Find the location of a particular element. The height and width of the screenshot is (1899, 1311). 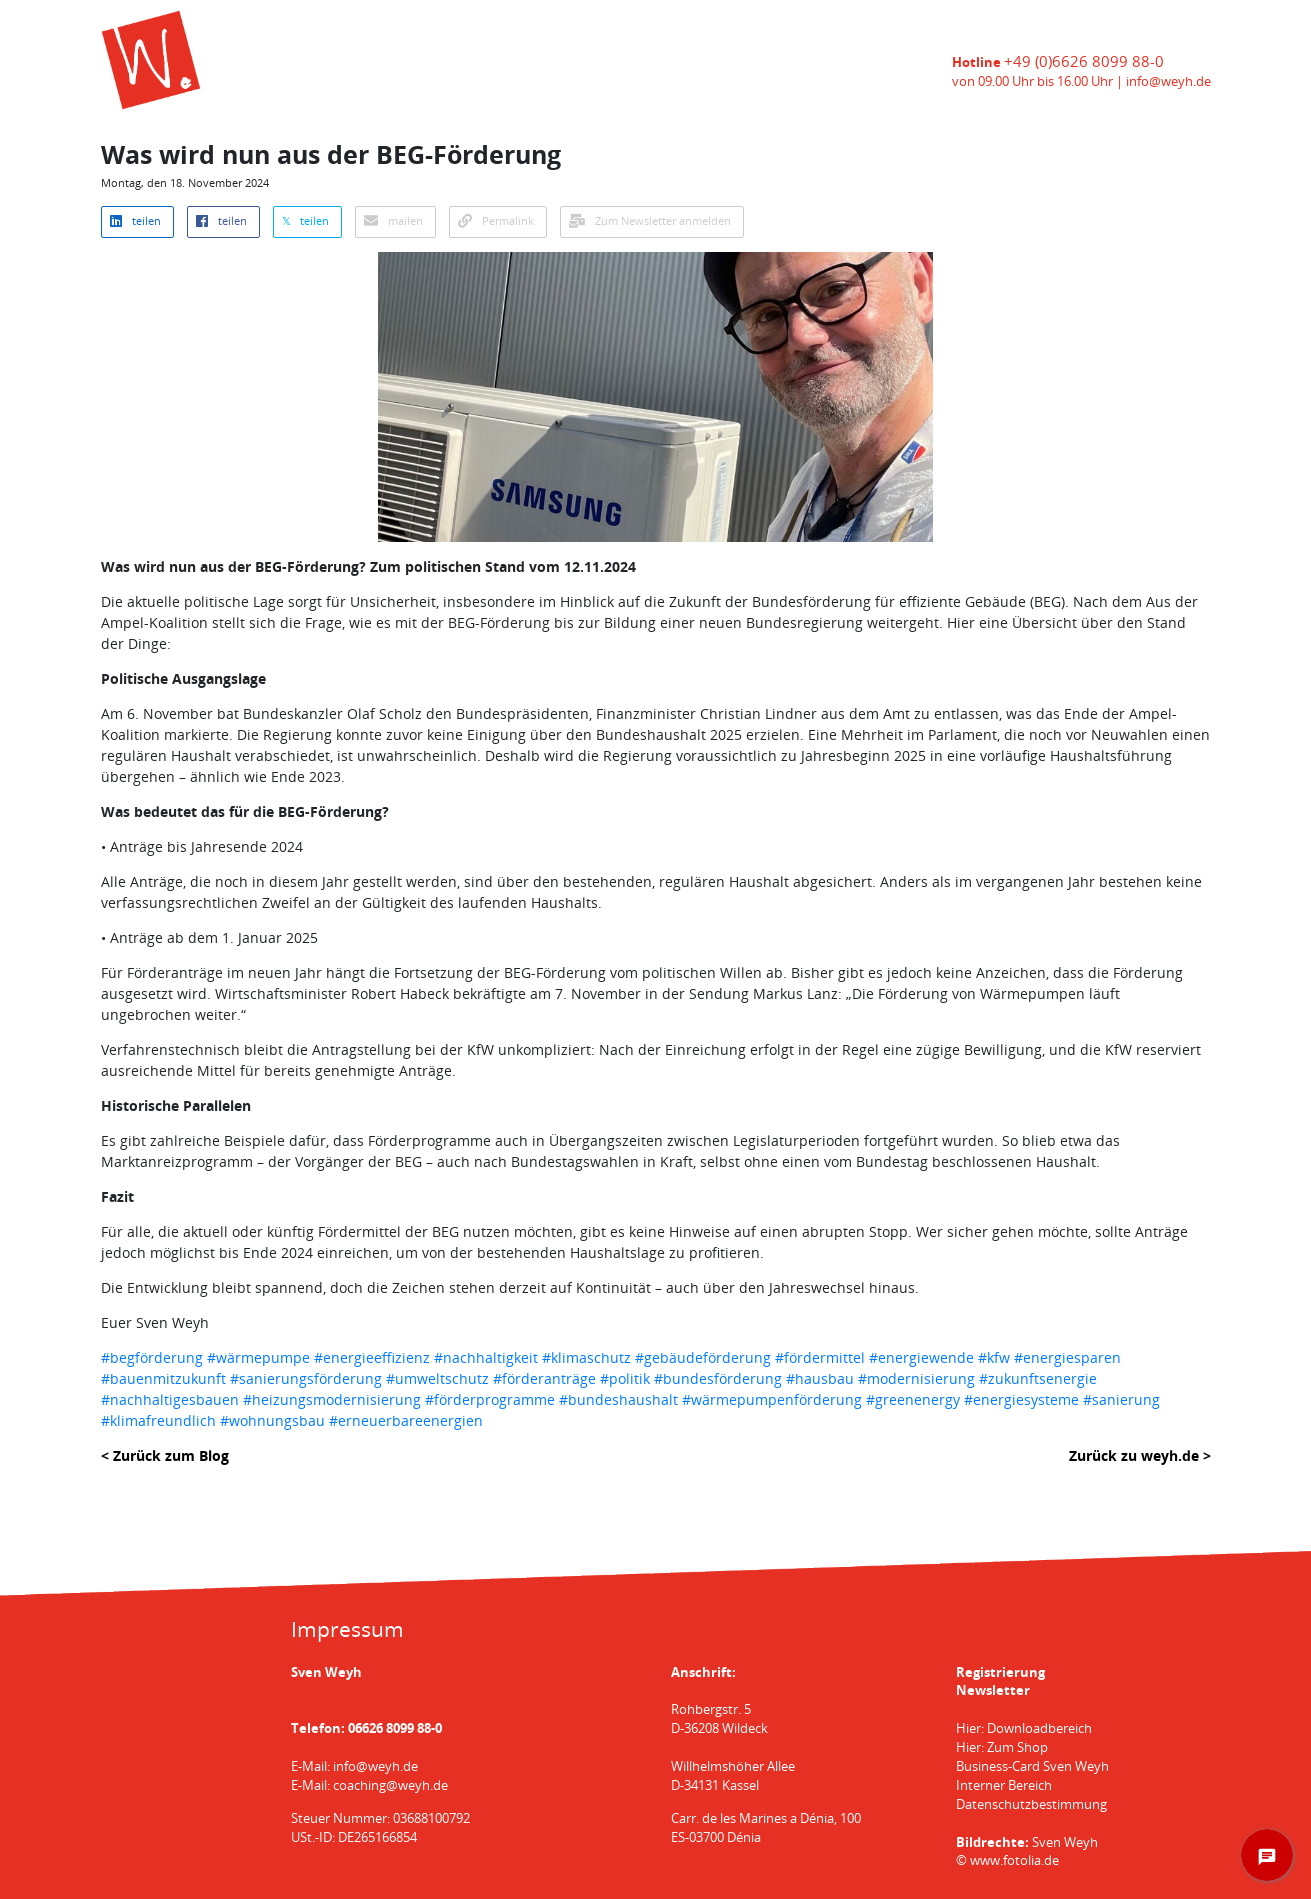

#wohnungsbau is located at coordinates (272, 1420).